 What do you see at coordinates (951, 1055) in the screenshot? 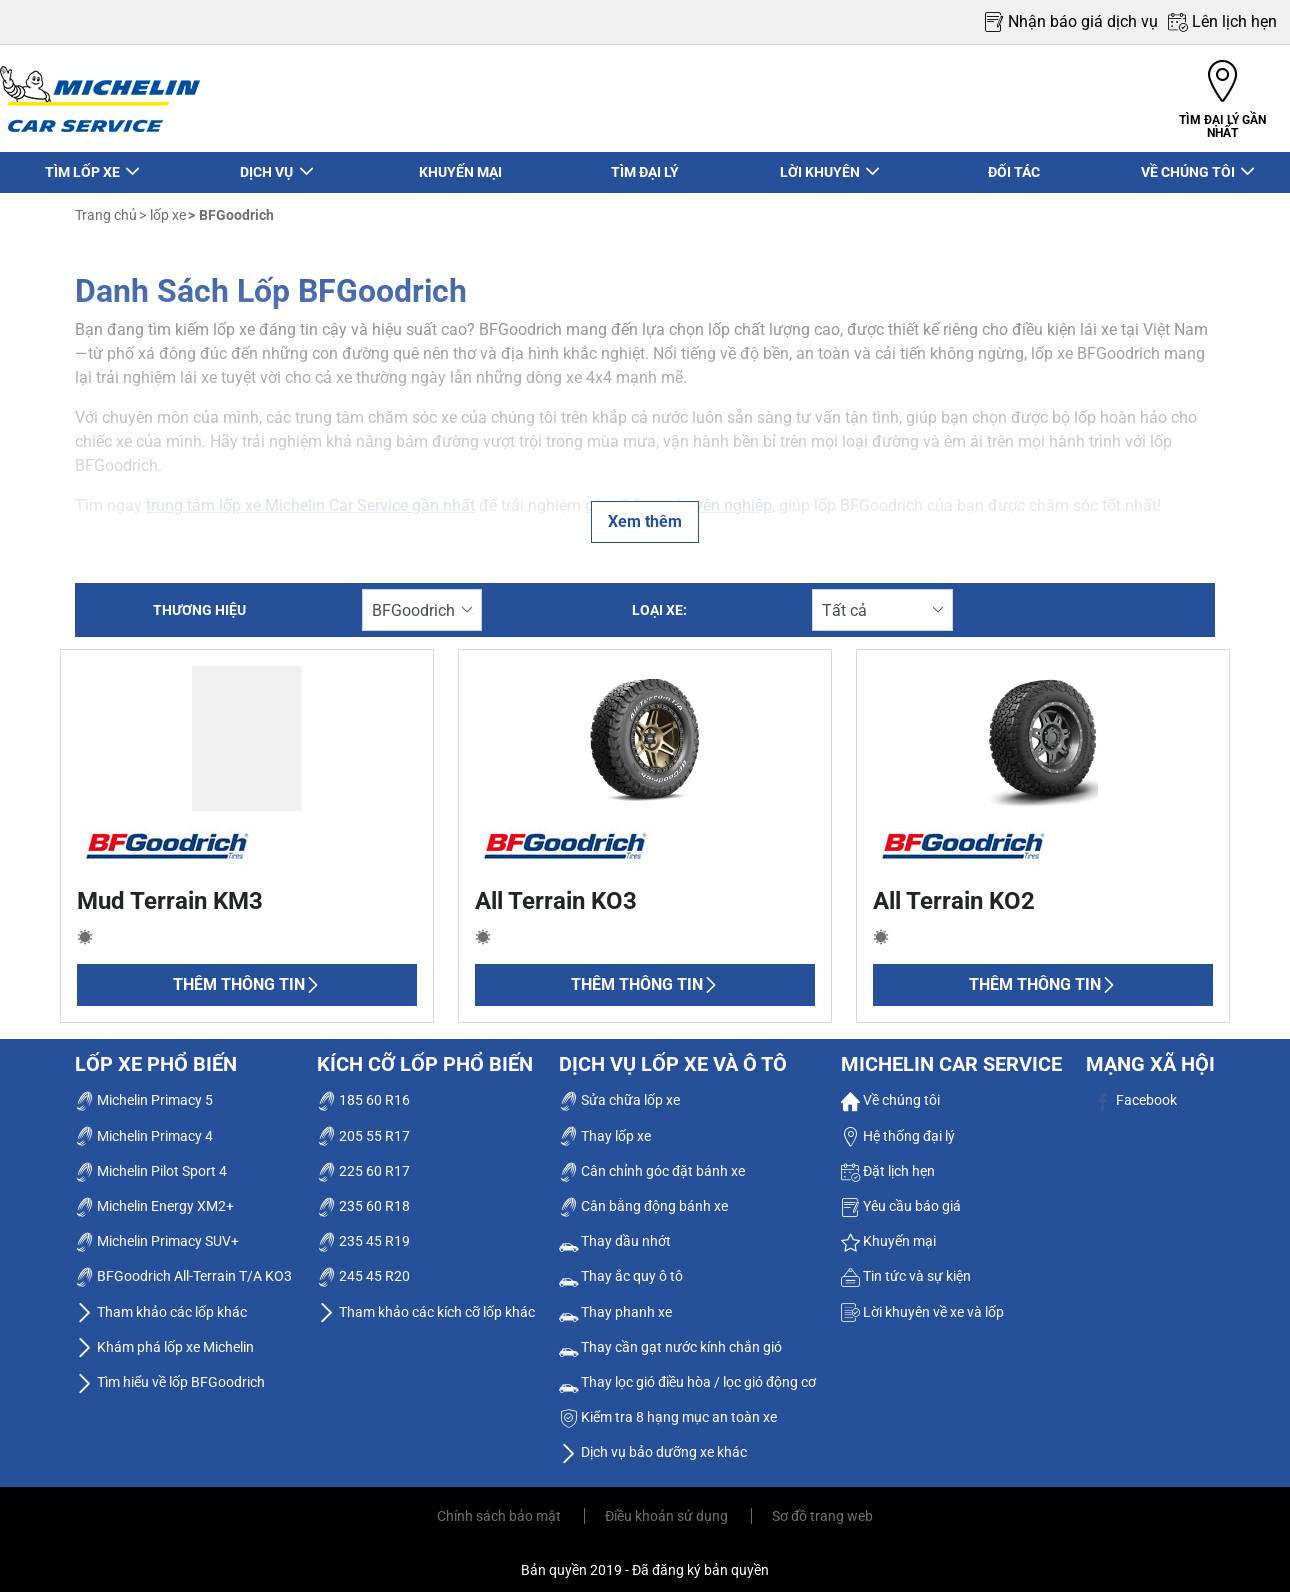
I see `Michelin Car Service` at bounding box center [951, 1055].